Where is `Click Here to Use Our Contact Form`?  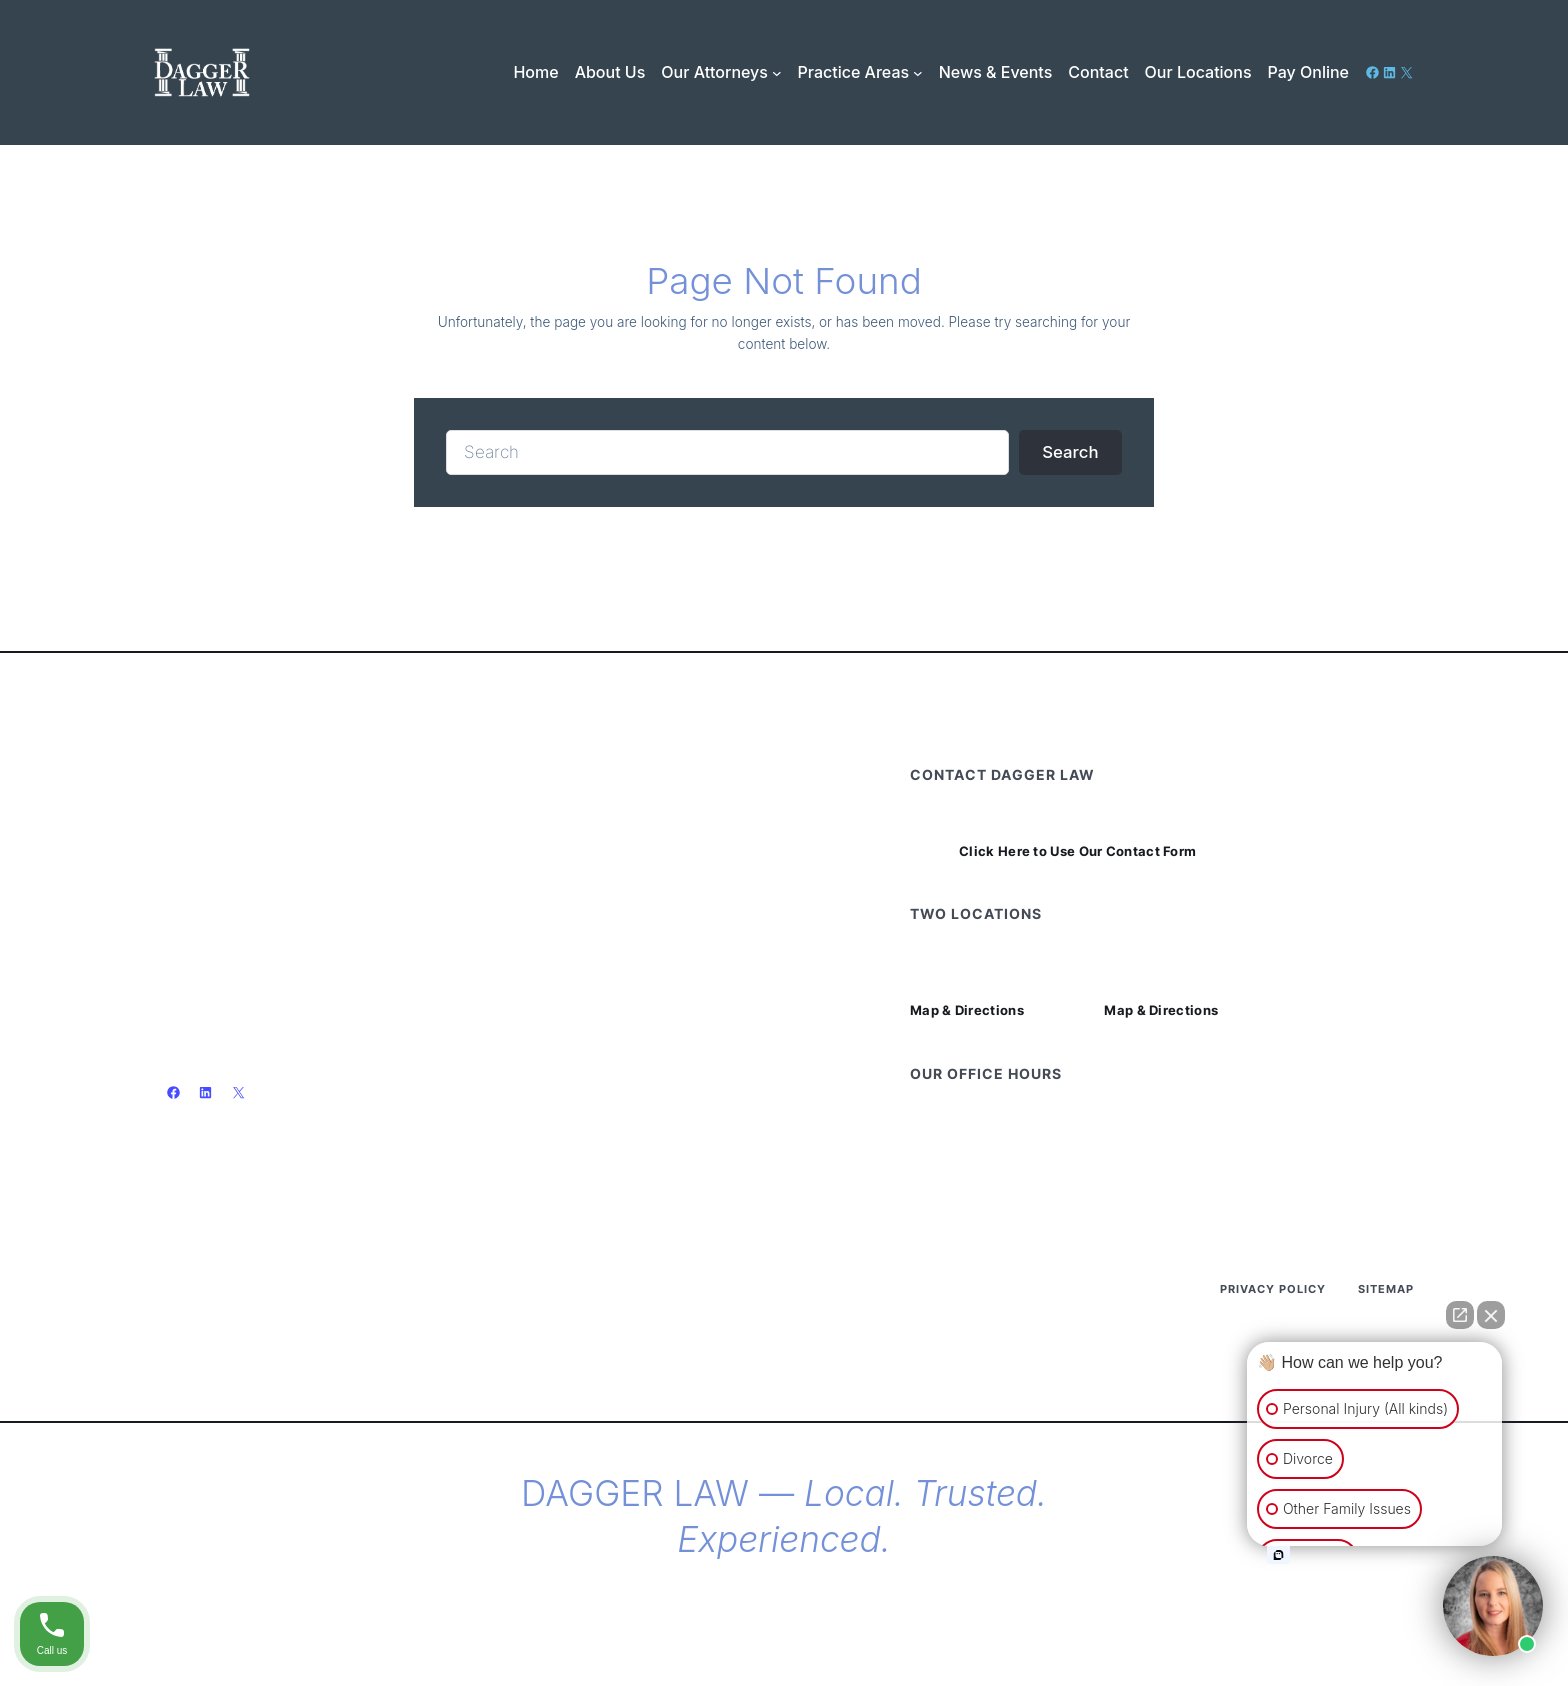
Click Here to Use Our Contact Form is located at coordinates (1077, 851).